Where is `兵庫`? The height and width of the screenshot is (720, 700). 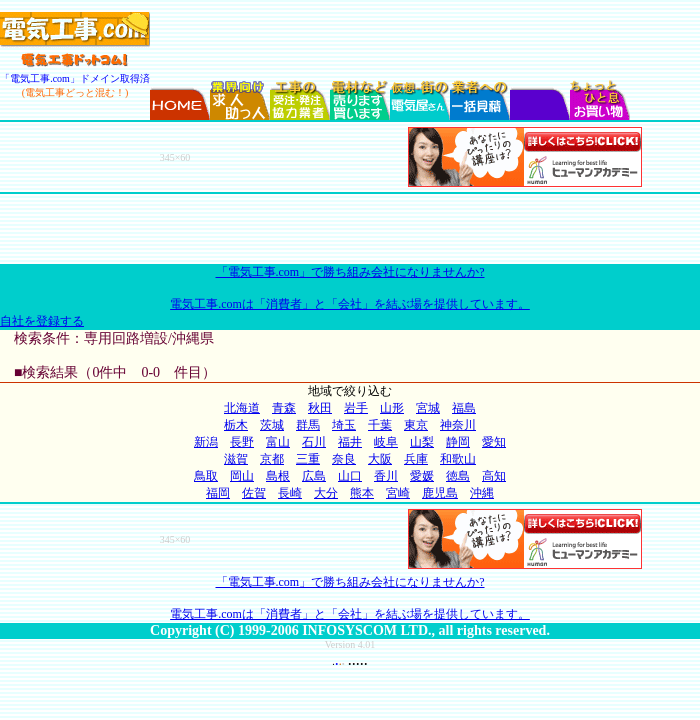
兵庫 is located at coordinates (416, 459).